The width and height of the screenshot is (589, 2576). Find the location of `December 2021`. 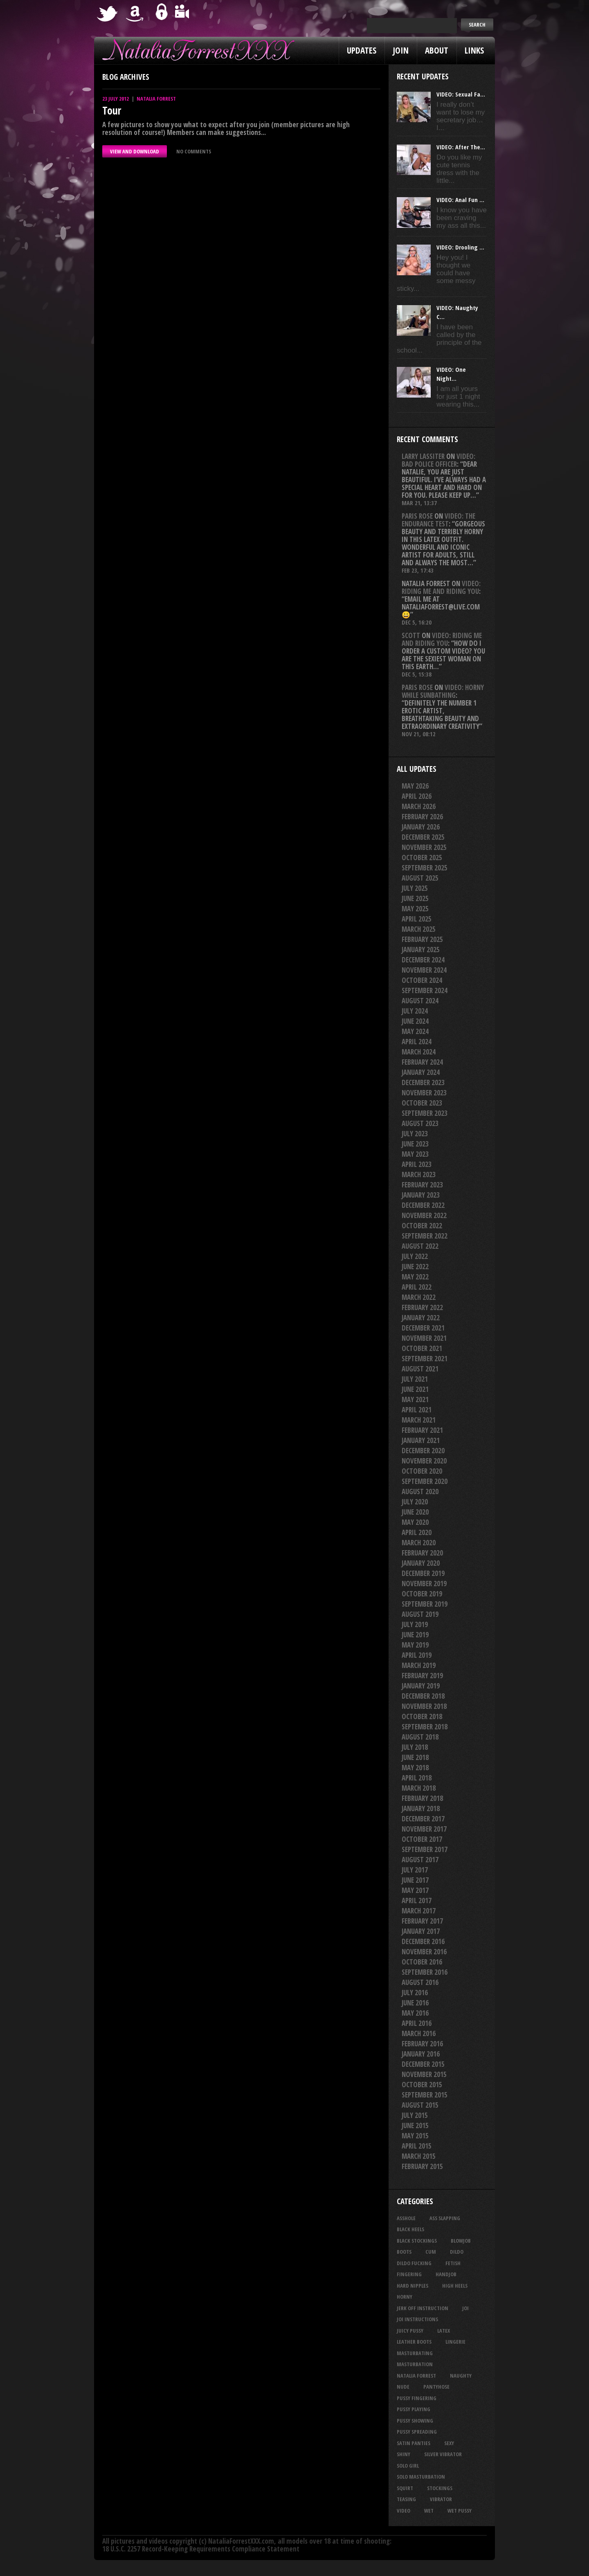

December 2021 is located at coordinates (423, 1328).